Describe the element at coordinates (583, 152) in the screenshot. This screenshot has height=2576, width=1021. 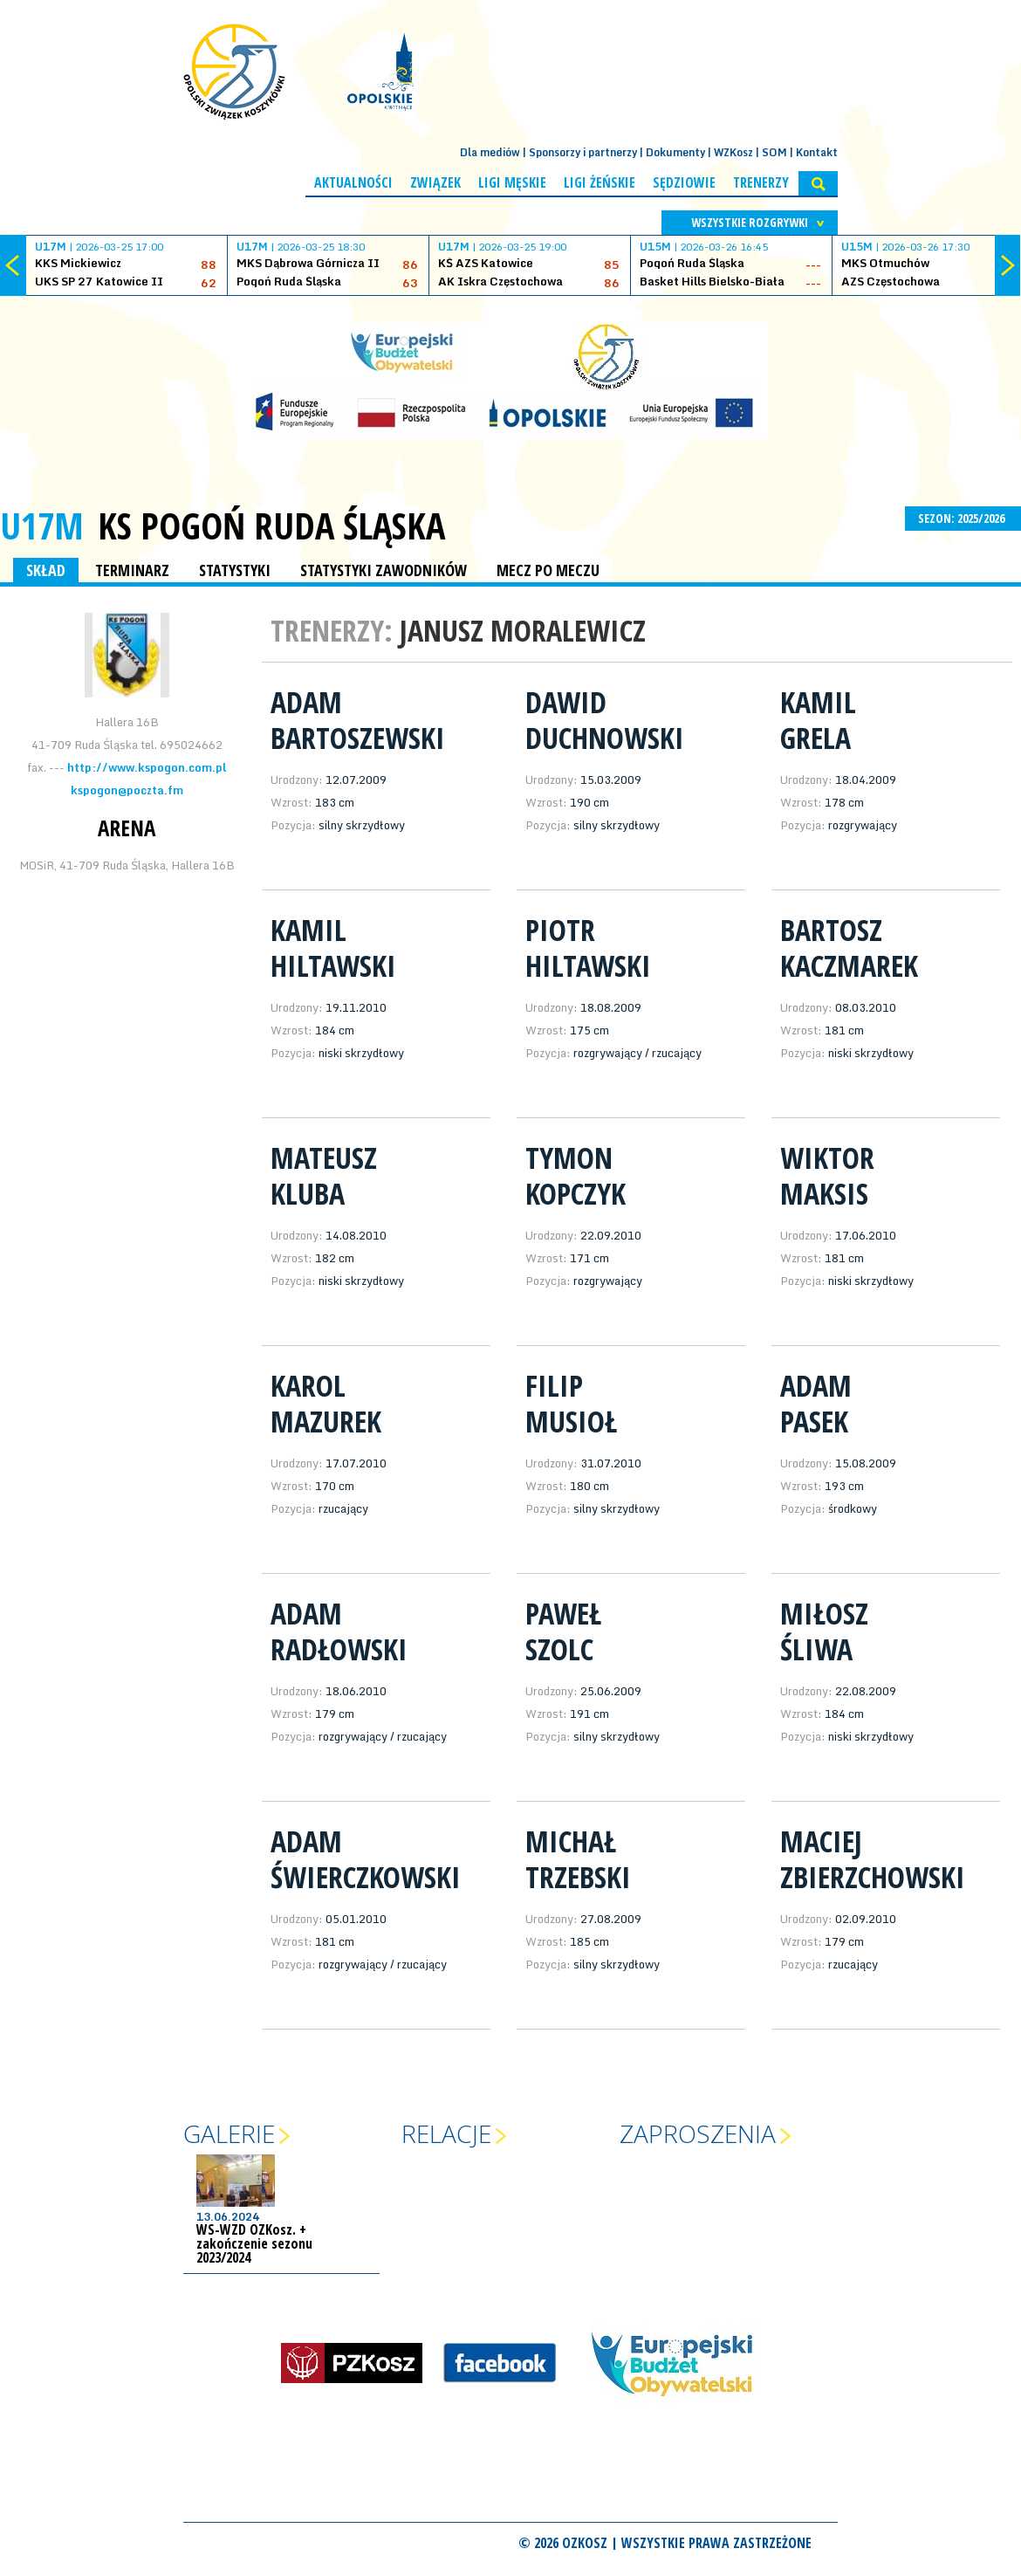
I see `Sponsorzy i partnerzy` at that location.